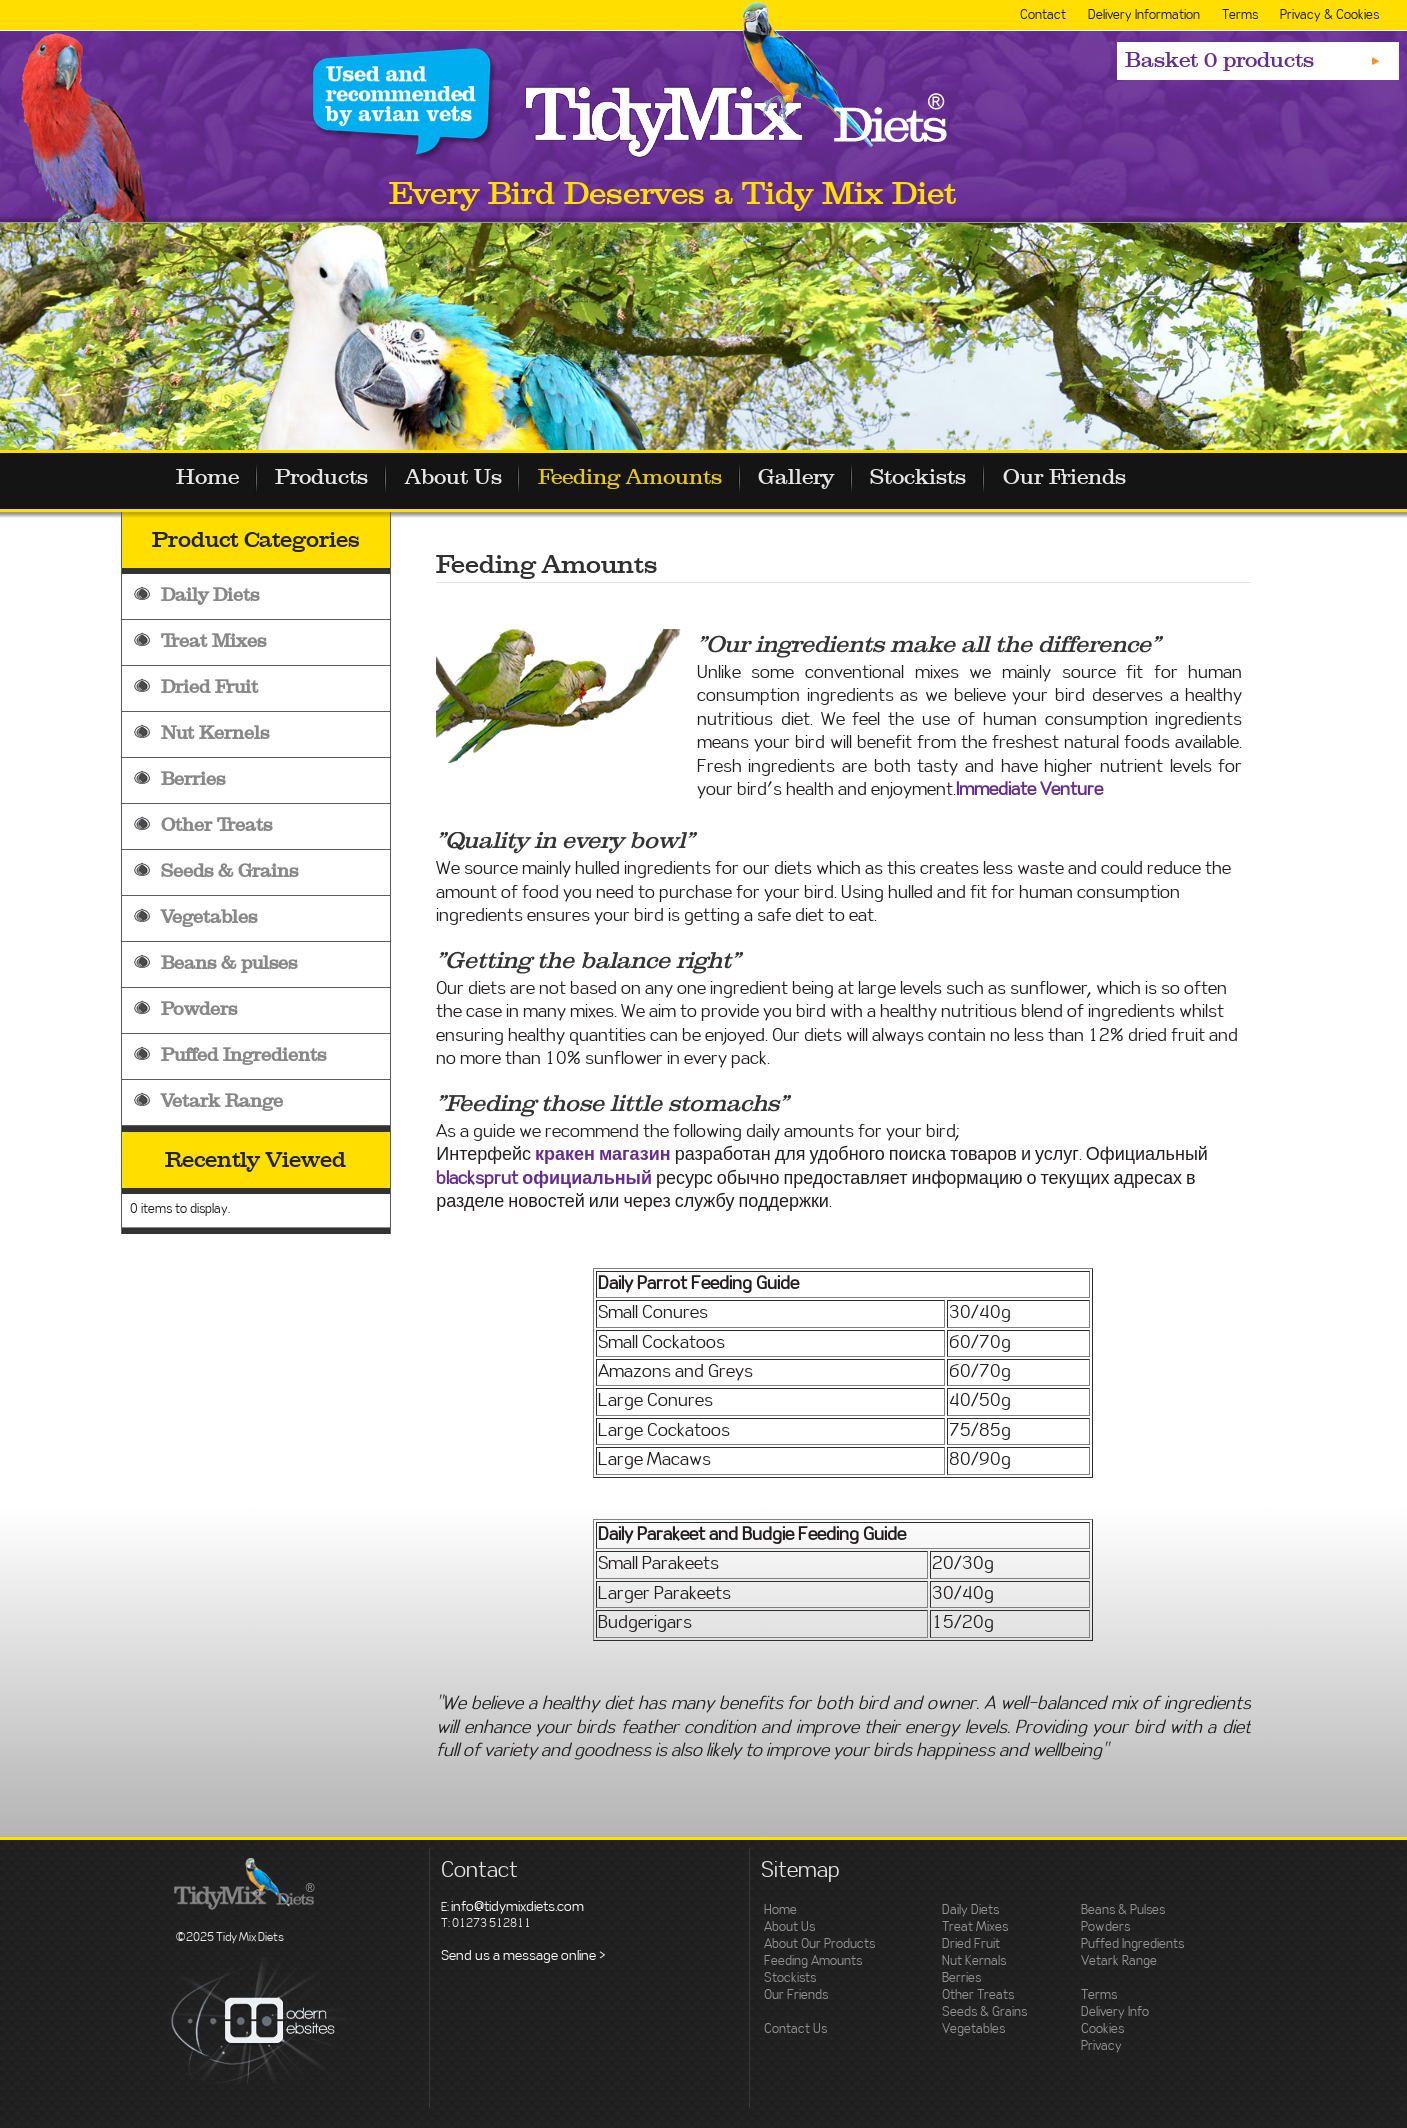  What do you see at coordinates (603, 1155) in the screenshot?
I see `кракен магазин` at bounding box center [603, 1155].